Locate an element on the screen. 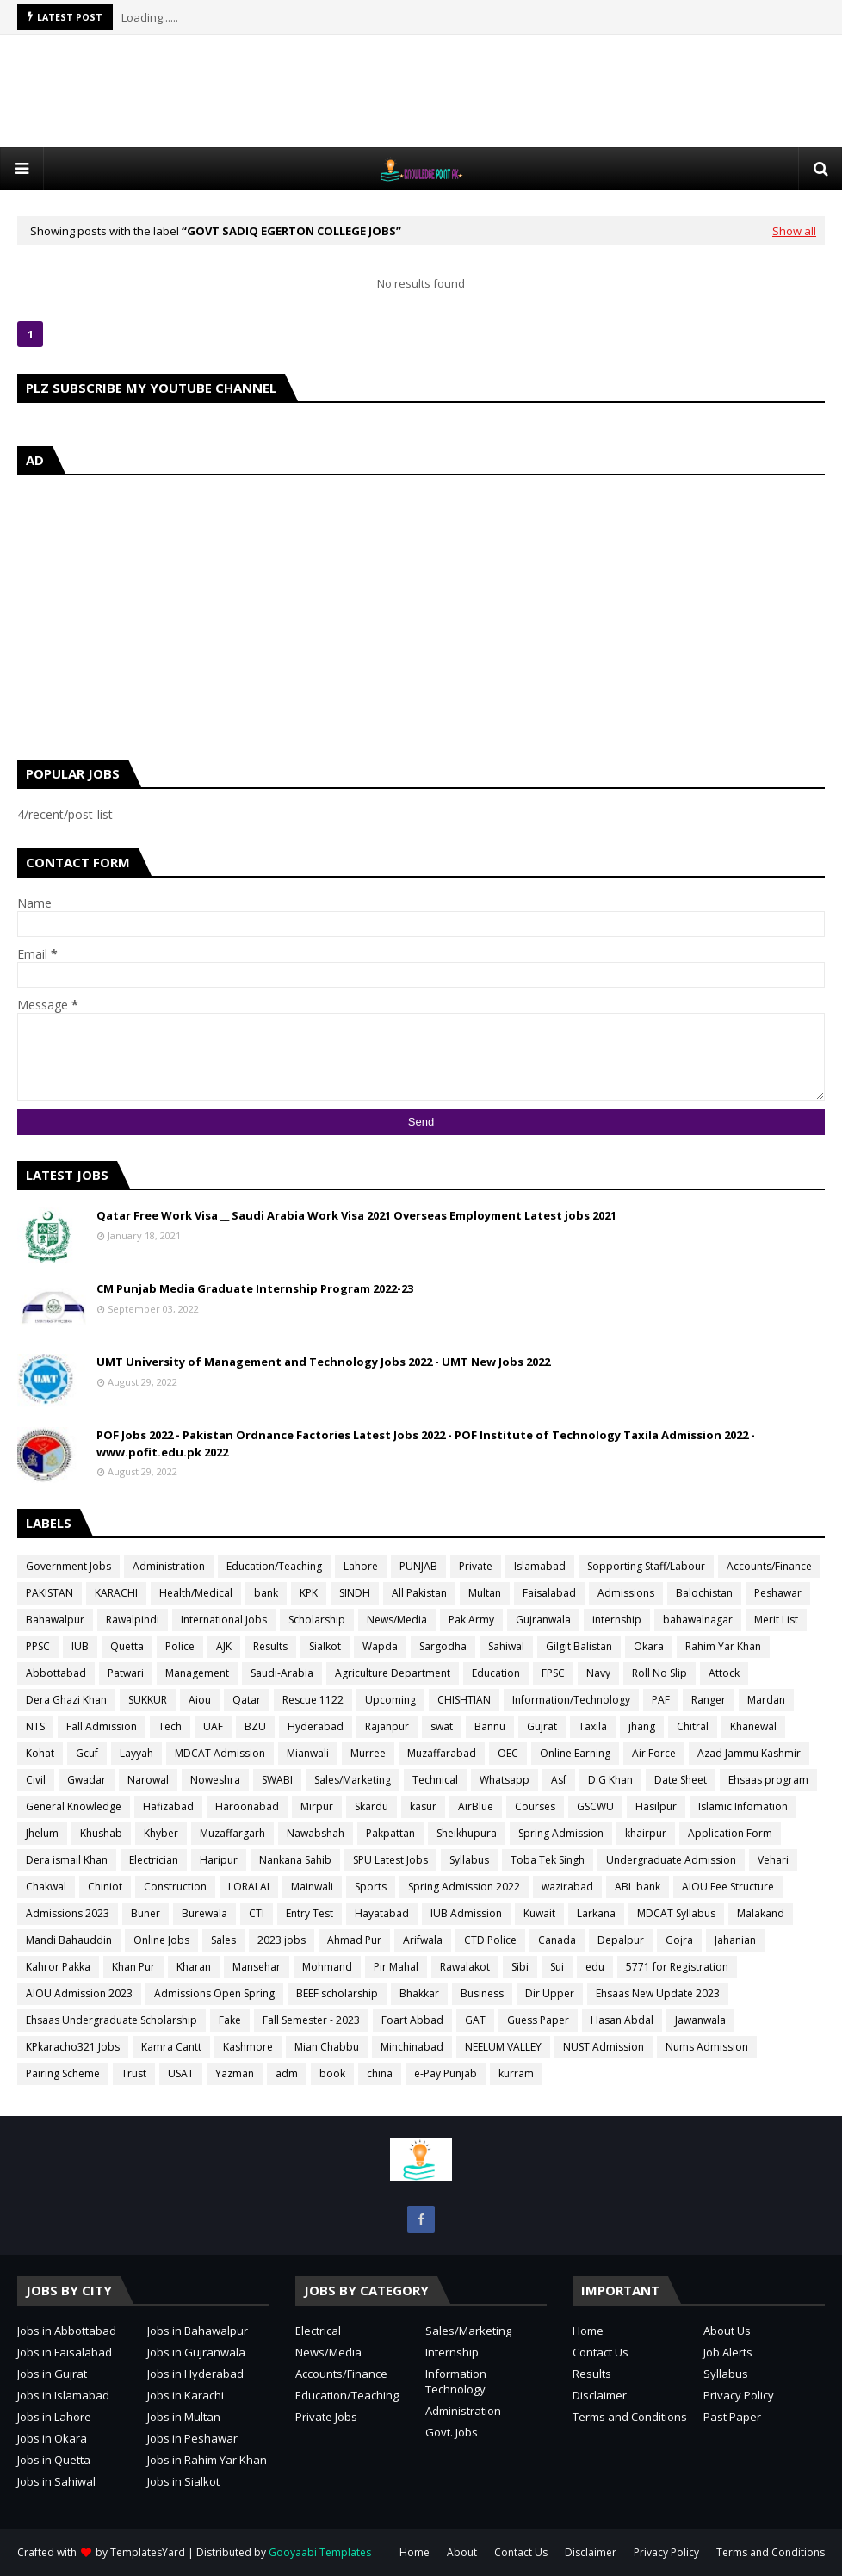 The width and height of the screenshot is (842, 2576). Disclaimer is located at coordinates (600, 2395).